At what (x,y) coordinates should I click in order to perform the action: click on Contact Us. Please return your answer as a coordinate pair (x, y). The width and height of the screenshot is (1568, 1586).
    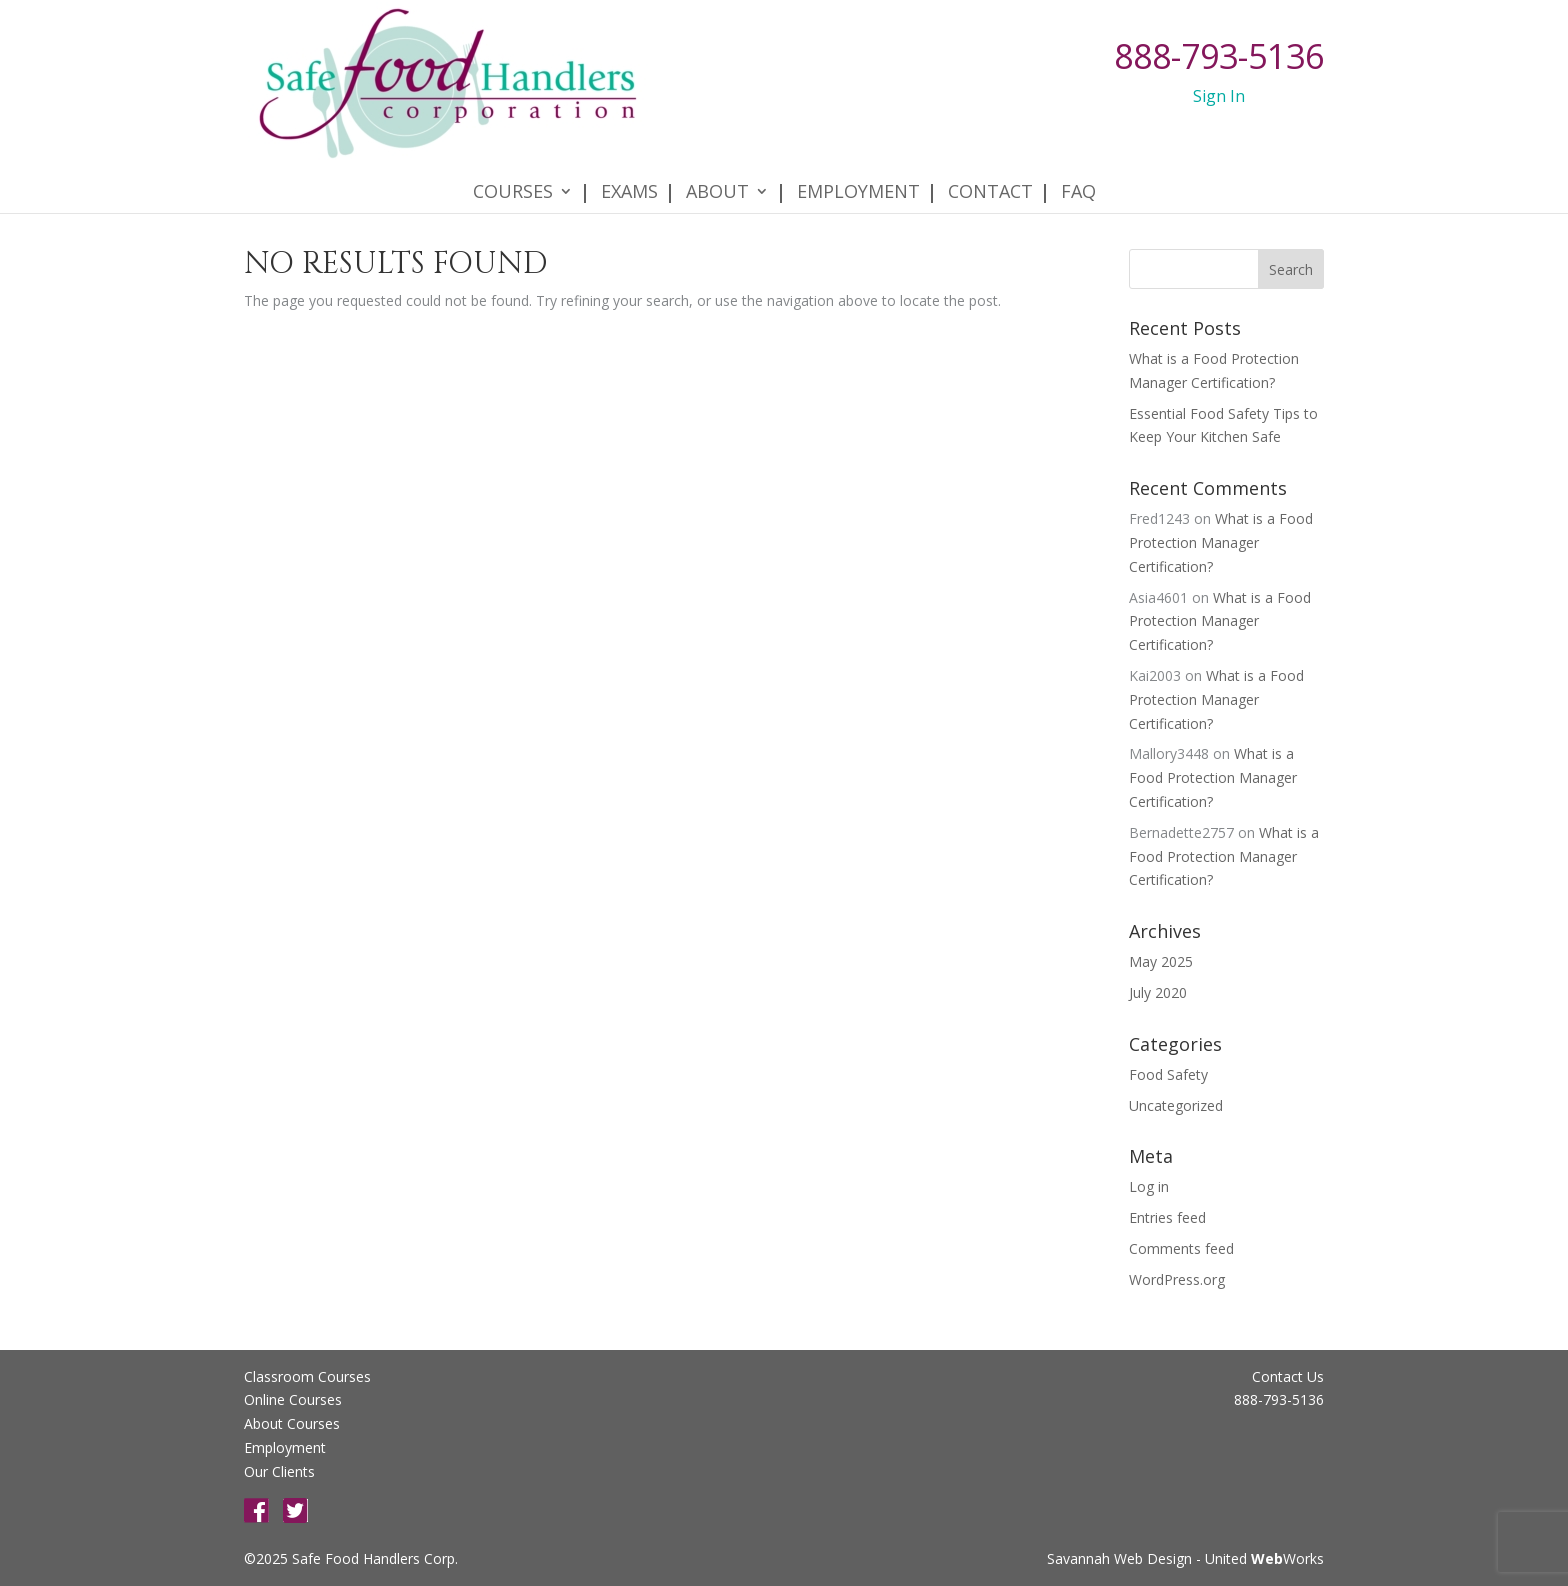
    Looking at the image, I should click on (1288, 1376).